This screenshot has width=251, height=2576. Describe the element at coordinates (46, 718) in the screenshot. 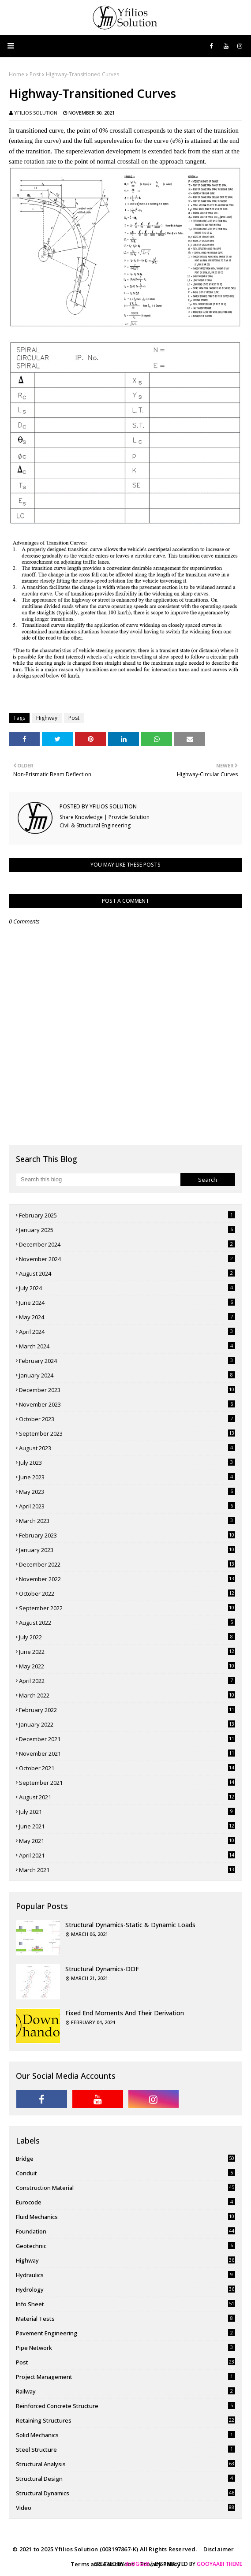

I see `Highway` at that location.